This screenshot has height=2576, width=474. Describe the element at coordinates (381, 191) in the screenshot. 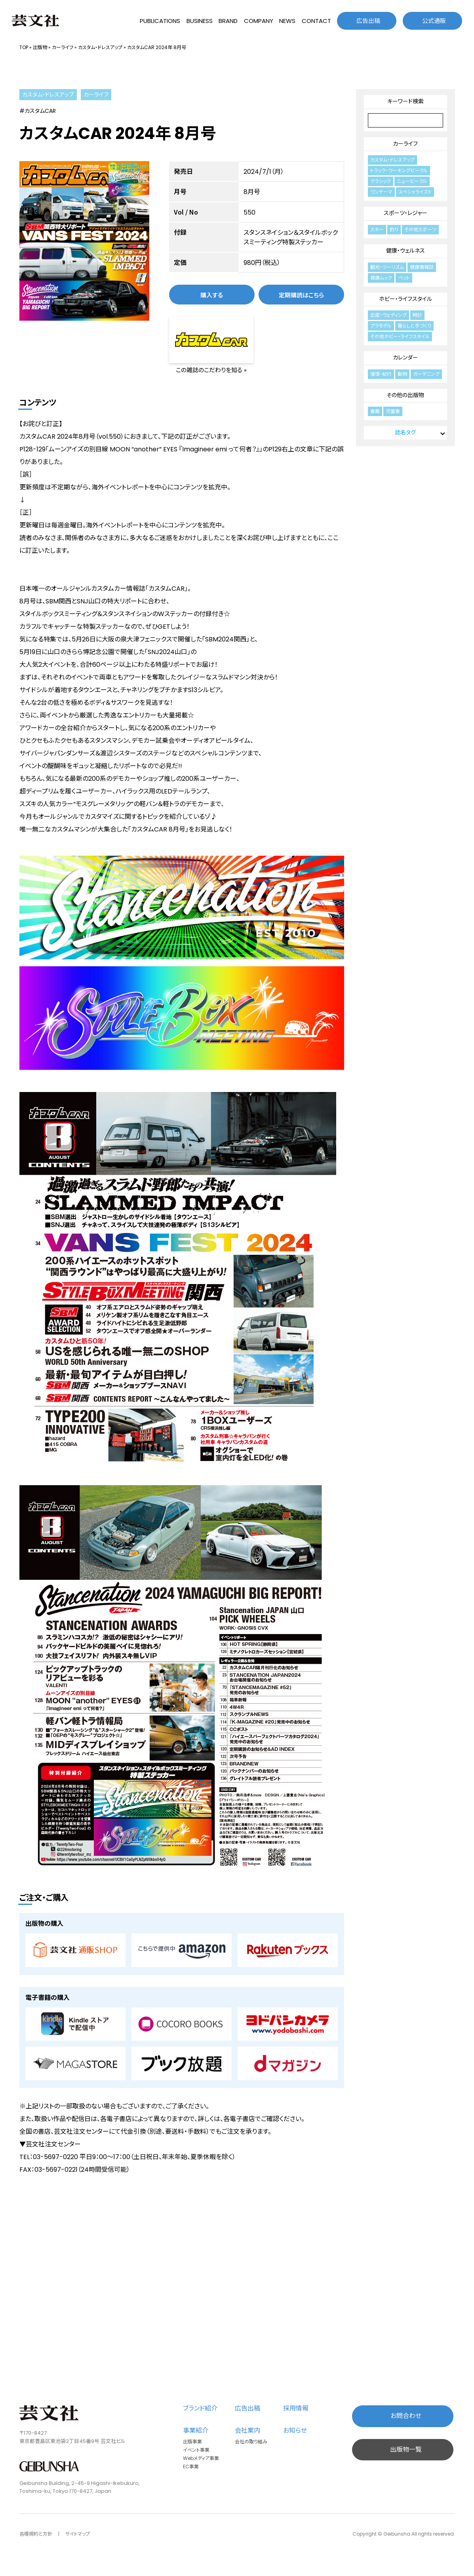

I see `ワンテーマ` at that location.